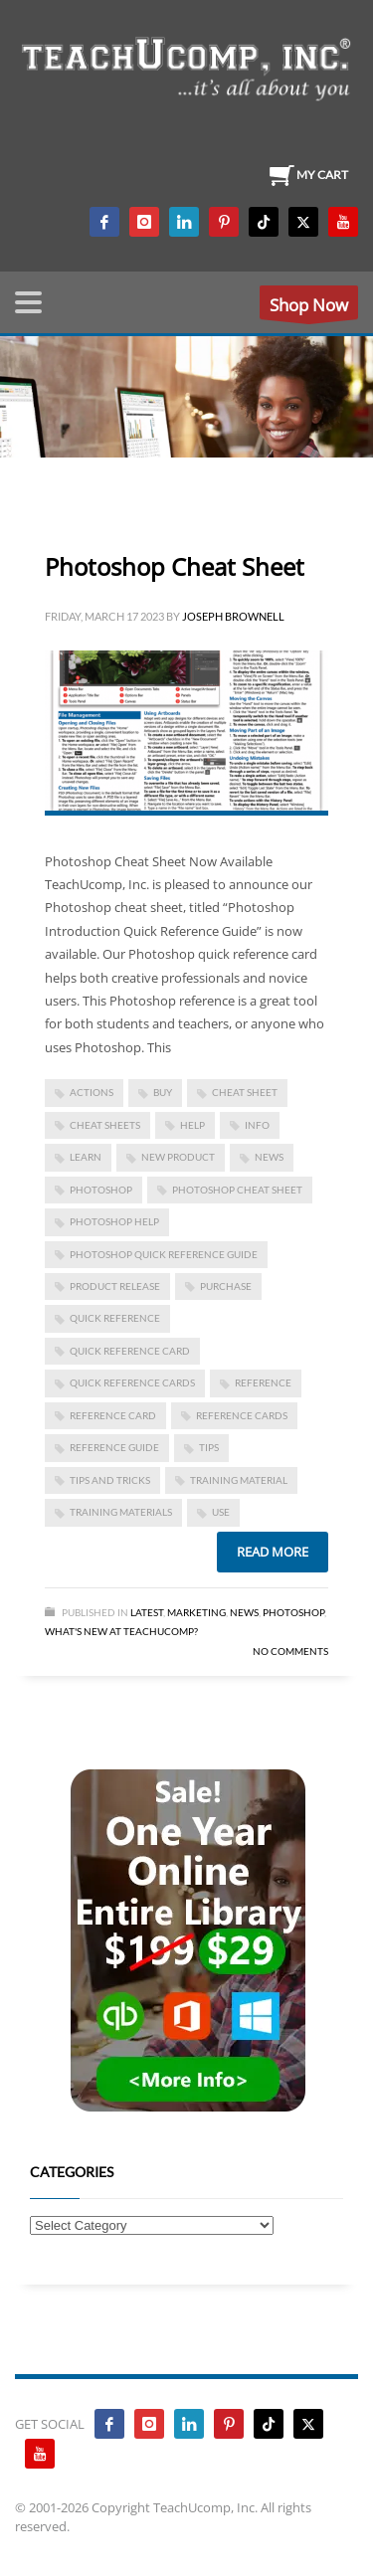  Describe the element at coordinates (105, 1125) in the screenshot. I see `cheat sheets` at that location.